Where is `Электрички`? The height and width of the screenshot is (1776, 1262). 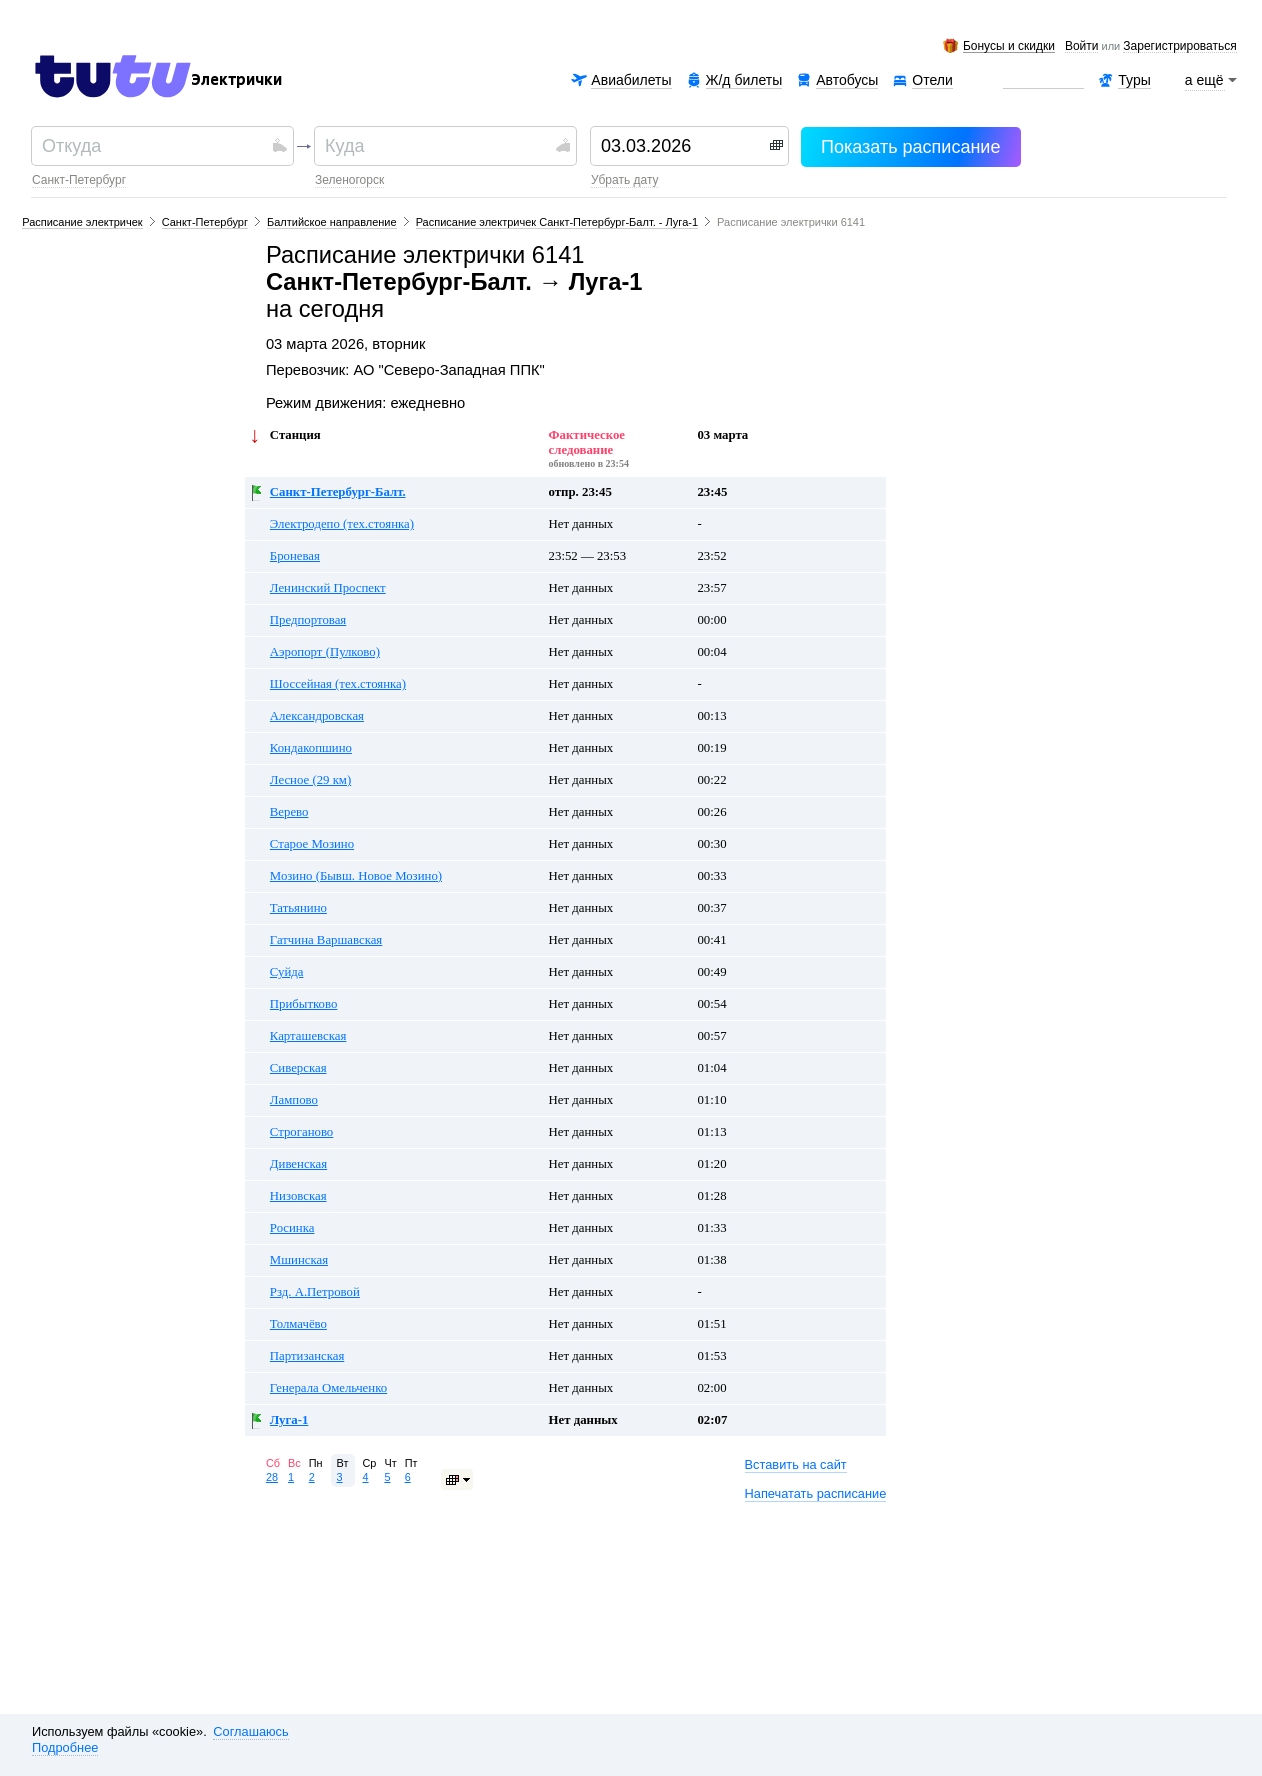
Электрички is located at coordinates (236, 80).